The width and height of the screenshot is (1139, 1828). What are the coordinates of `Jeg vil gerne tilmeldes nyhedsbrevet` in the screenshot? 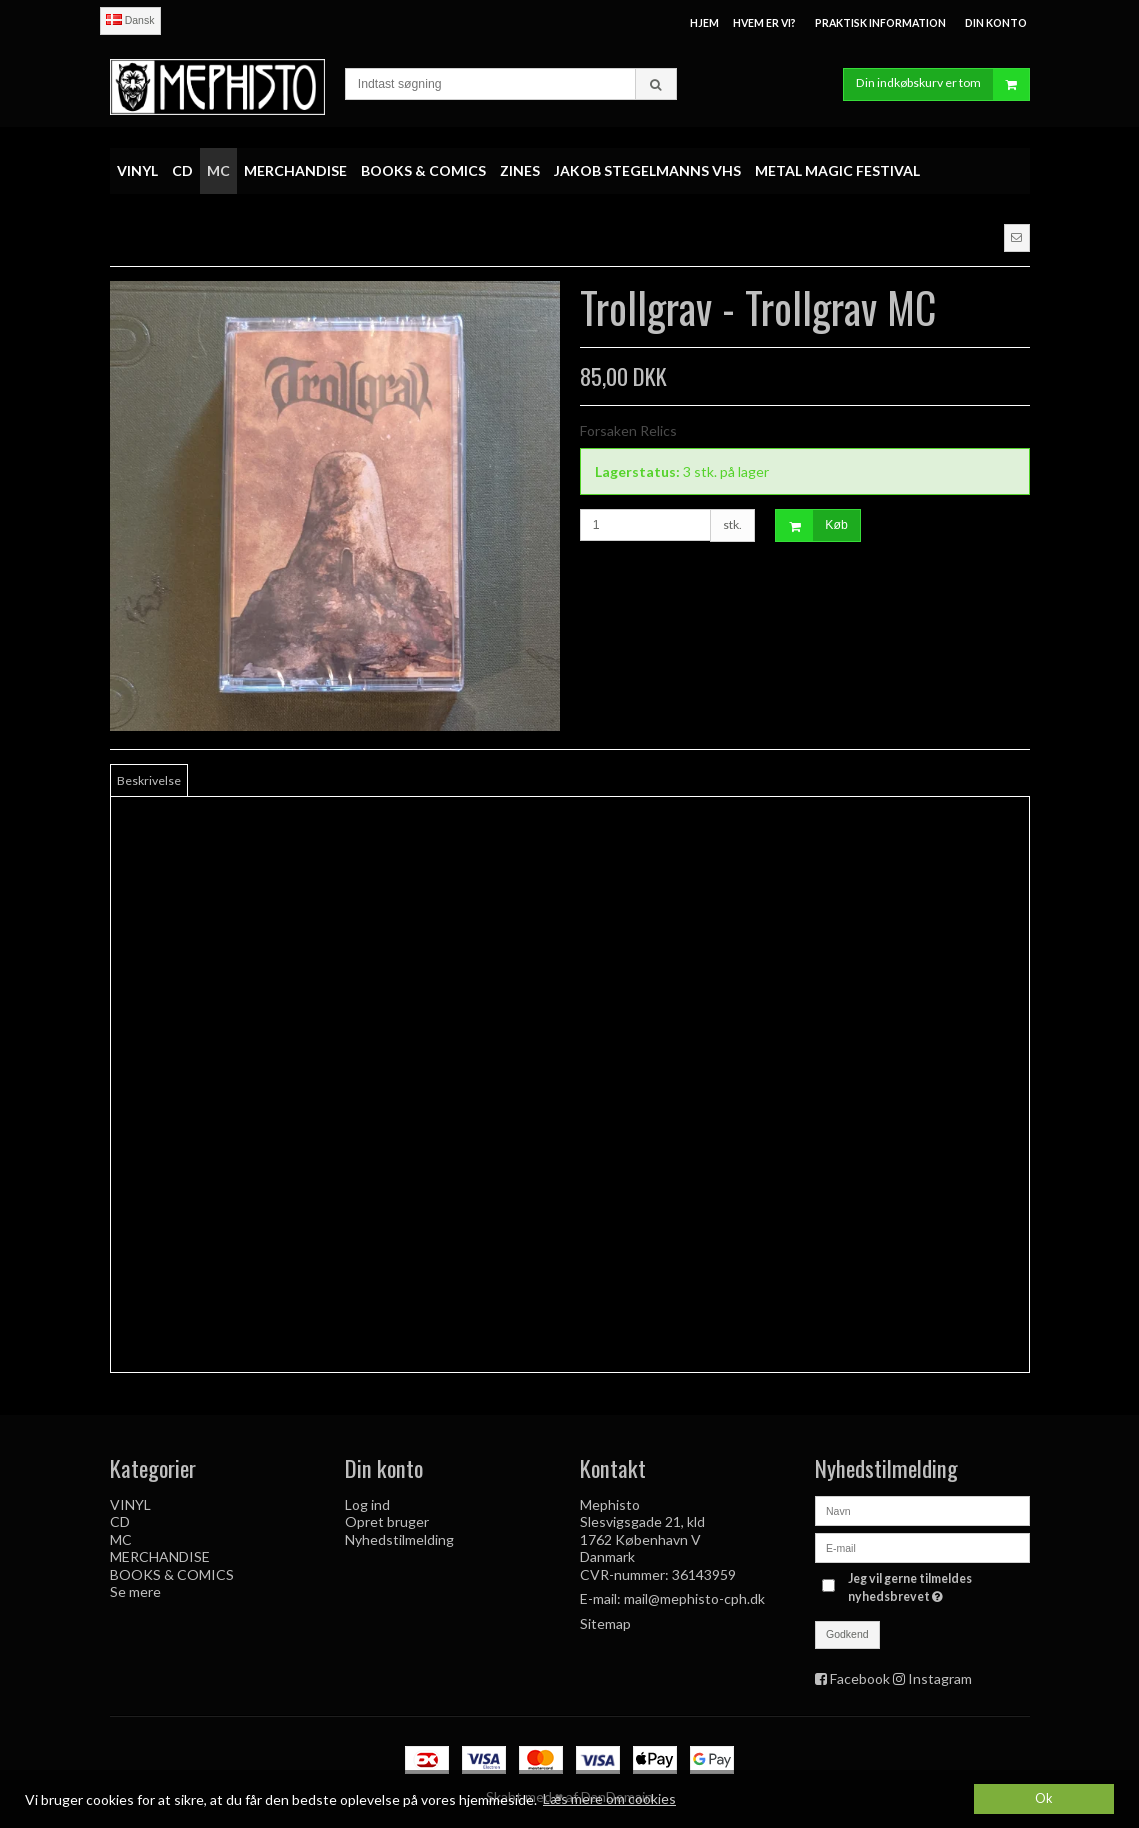 It's located at (937, 1587).